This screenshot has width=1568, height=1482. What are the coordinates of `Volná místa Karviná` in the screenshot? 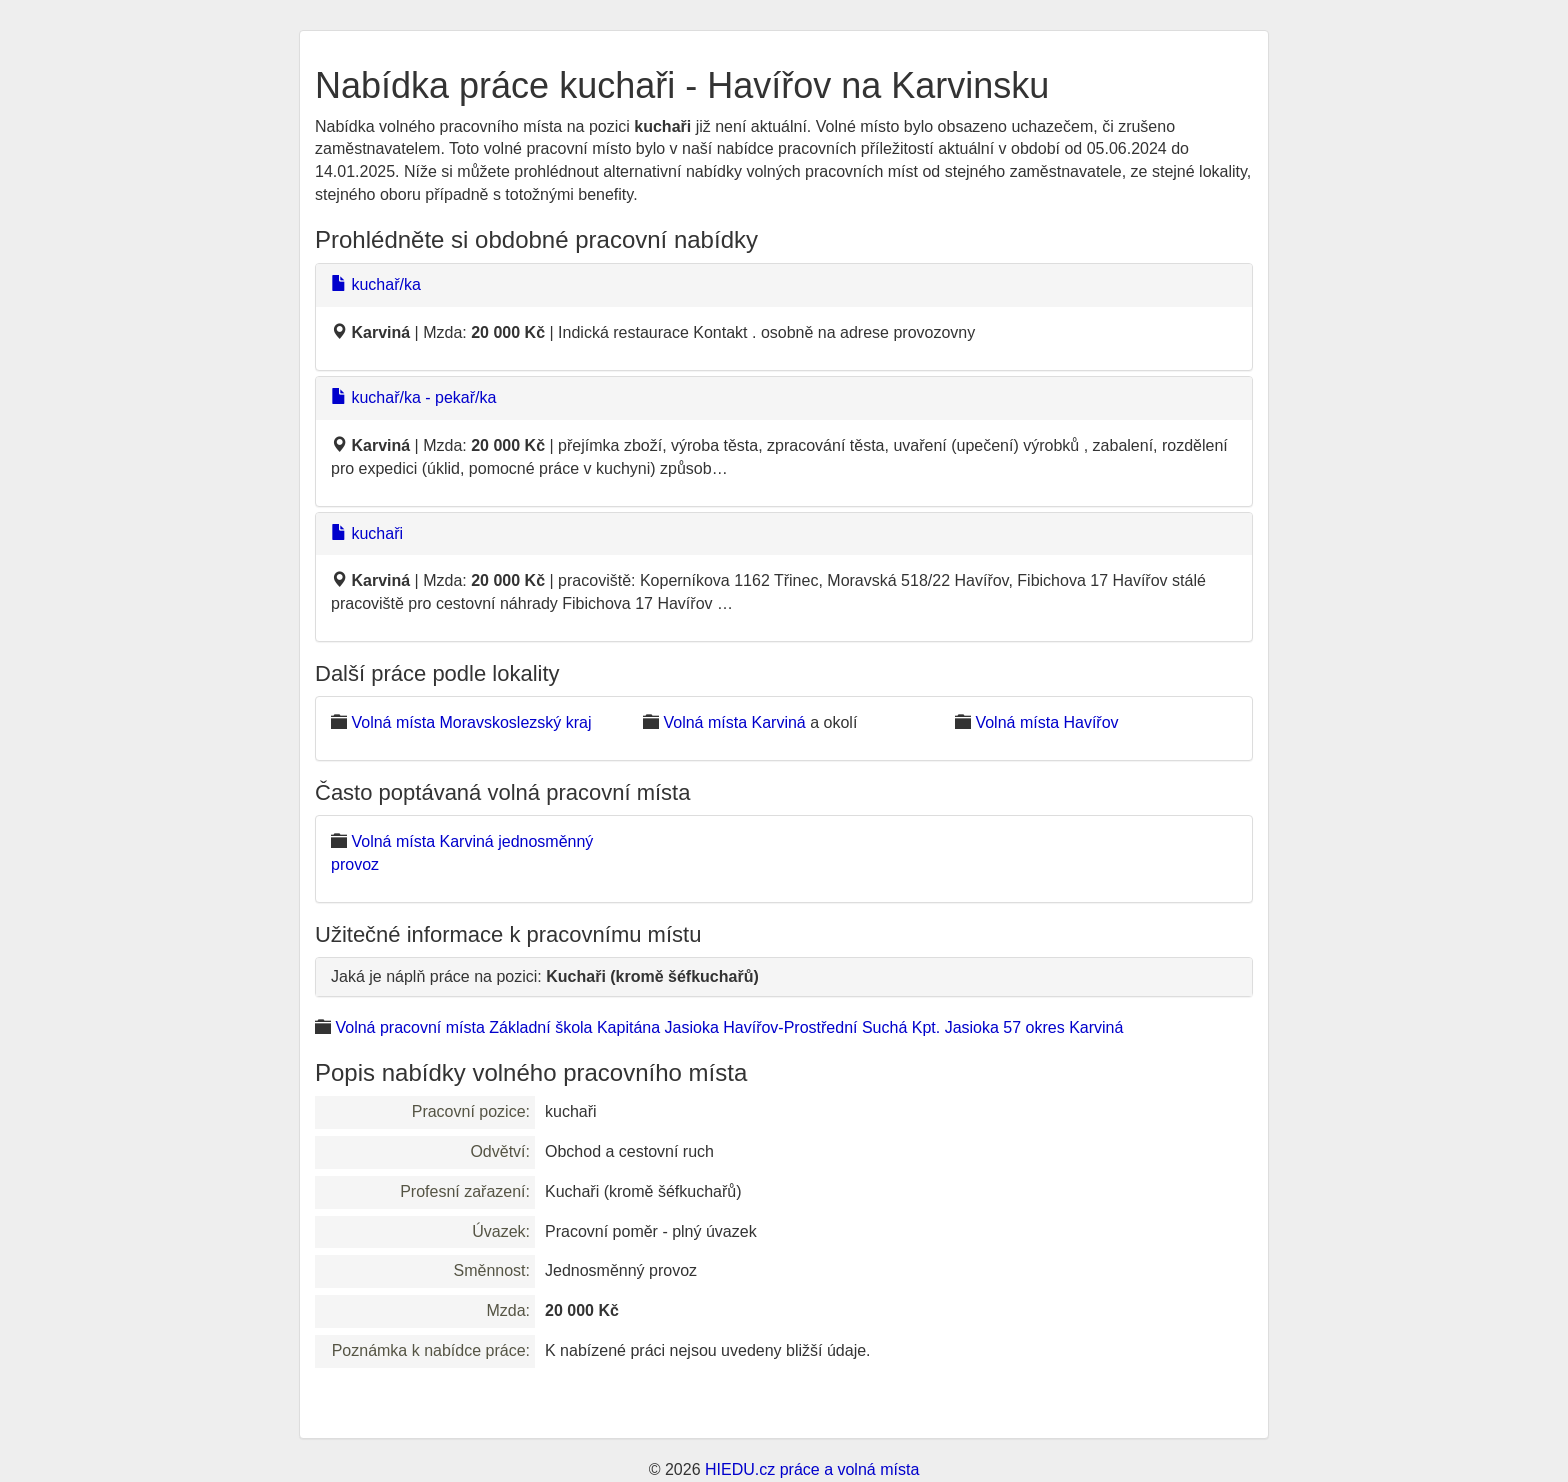 It's located at (734, 722).